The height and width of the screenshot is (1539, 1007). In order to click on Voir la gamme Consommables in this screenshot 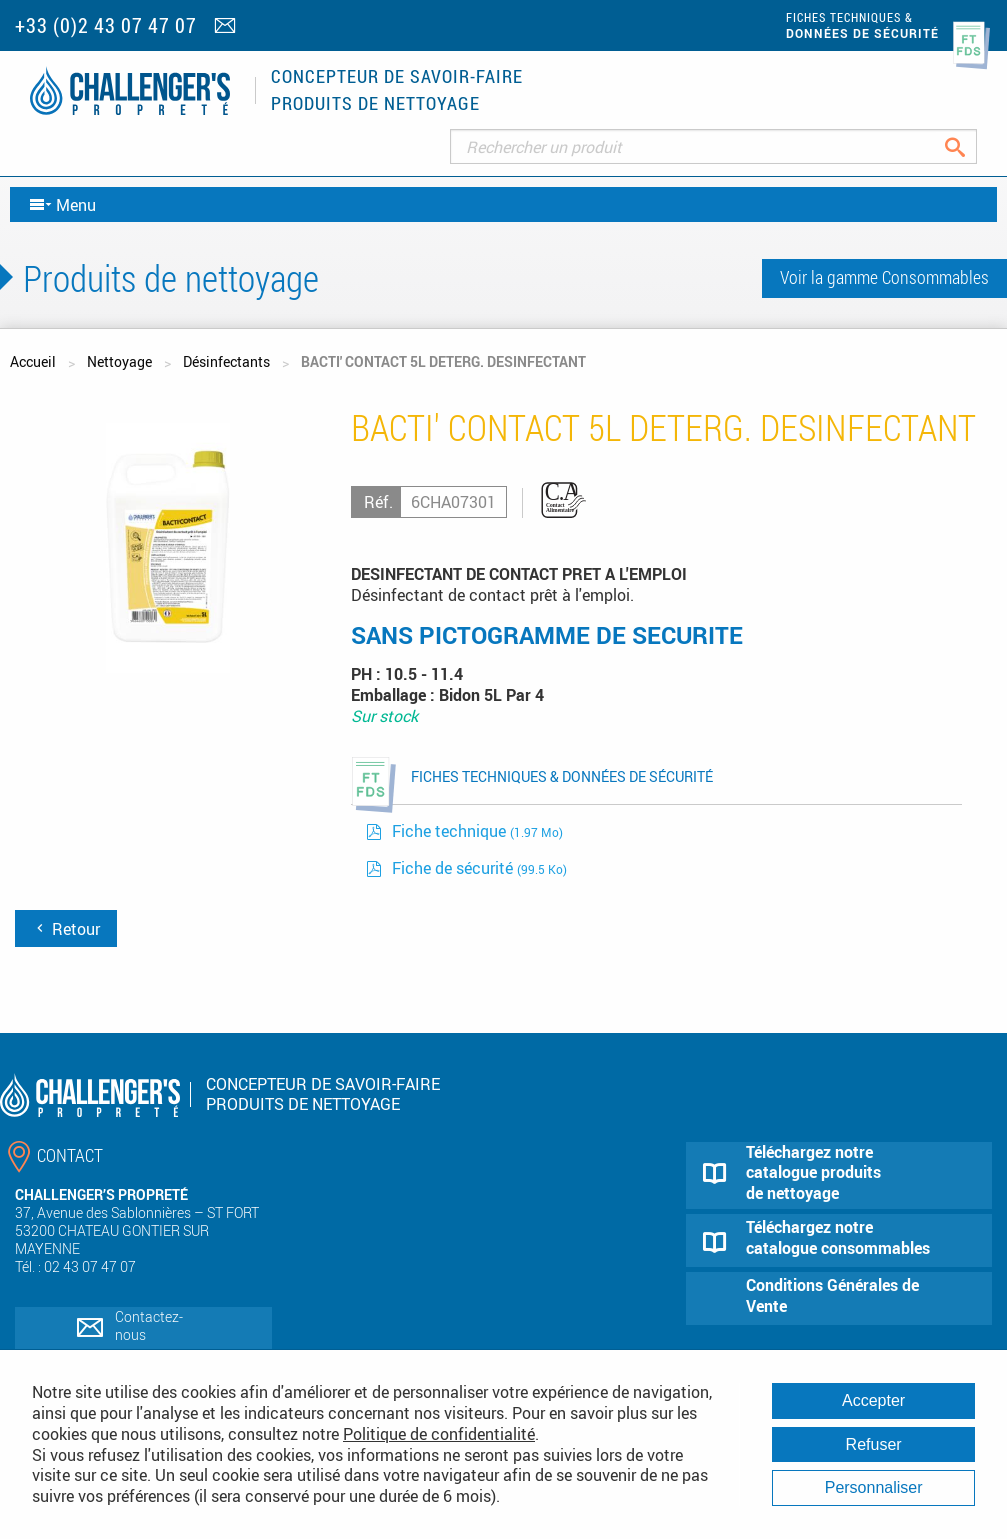, I will do `click(884, 277)`.